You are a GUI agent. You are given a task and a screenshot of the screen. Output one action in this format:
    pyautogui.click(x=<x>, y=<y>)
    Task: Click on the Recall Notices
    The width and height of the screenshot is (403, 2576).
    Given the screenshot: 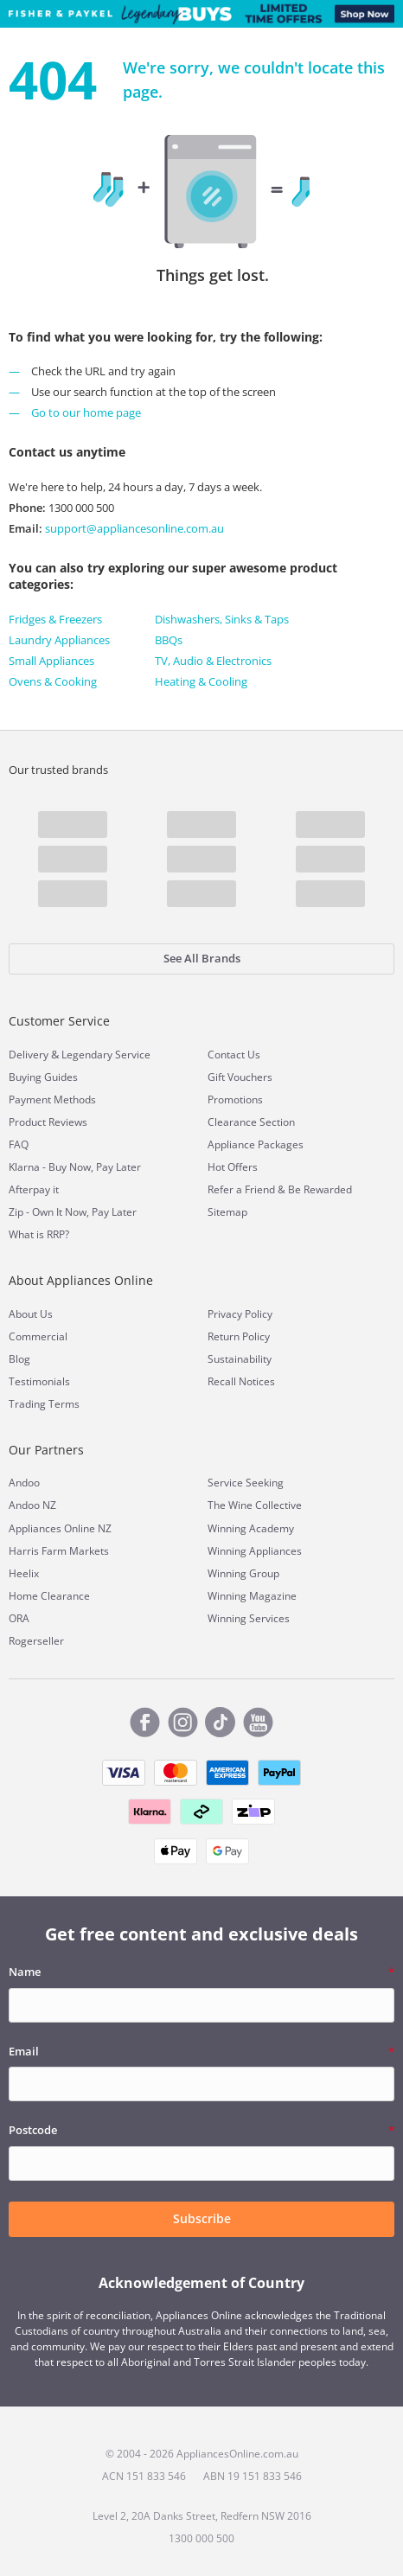 What is the action you would take?
    pyautogui.click(x=241, y=1381)
    